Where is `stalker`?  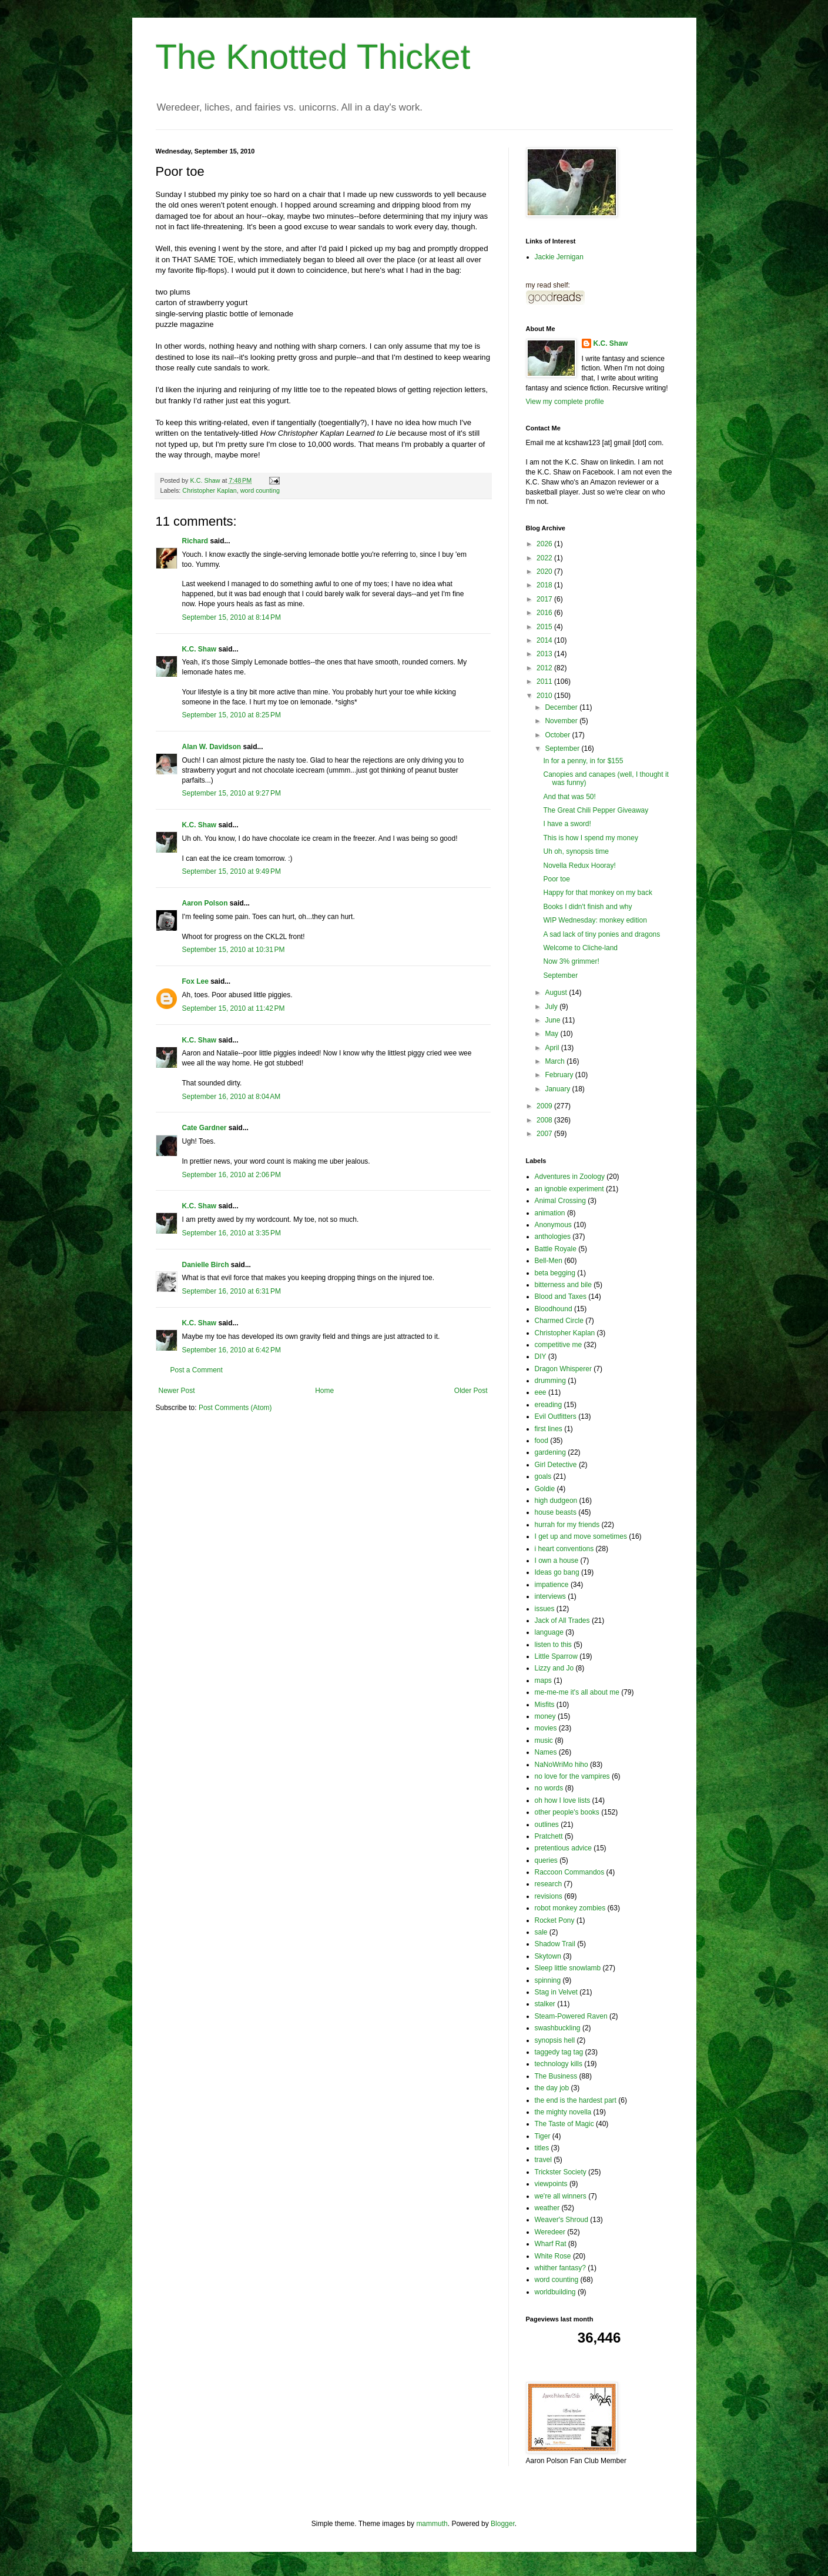
stalker is located at coordinates (545, 2004).